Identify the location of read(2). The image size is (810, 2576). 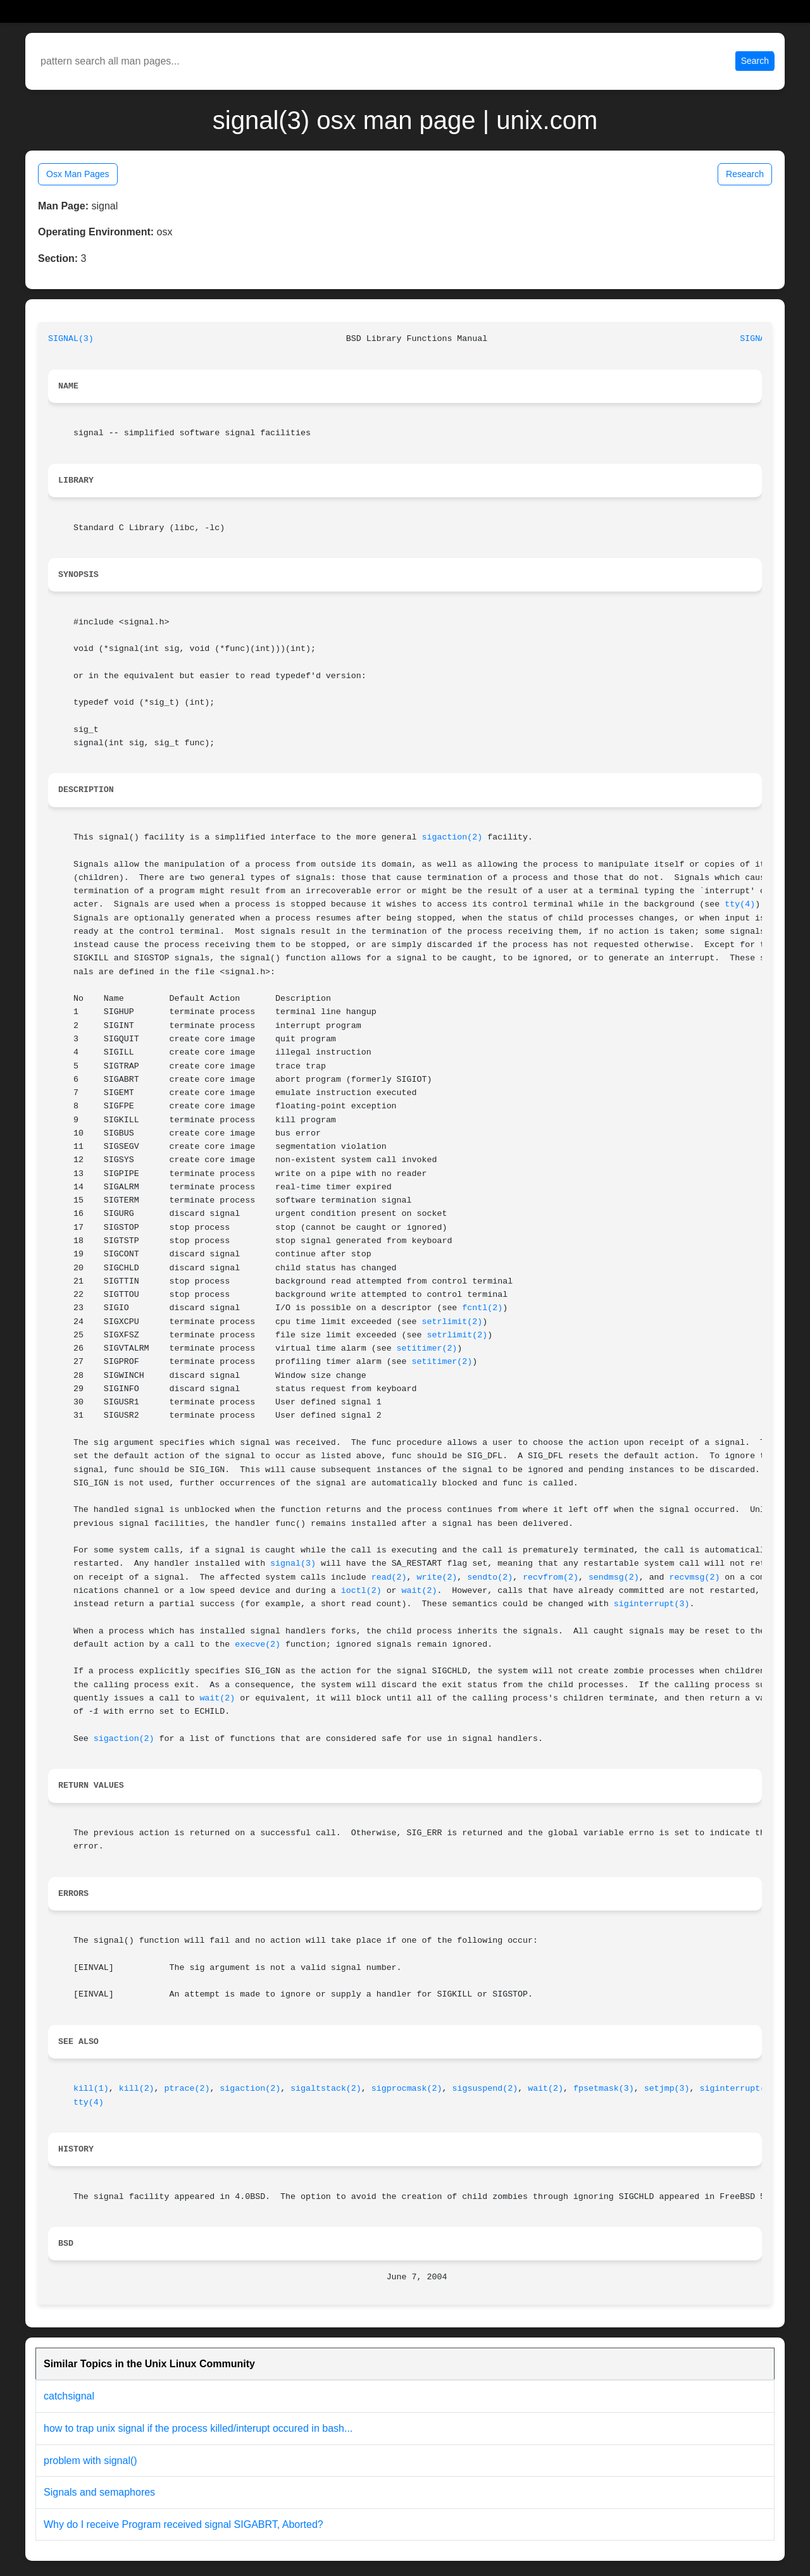
(389, 1577).